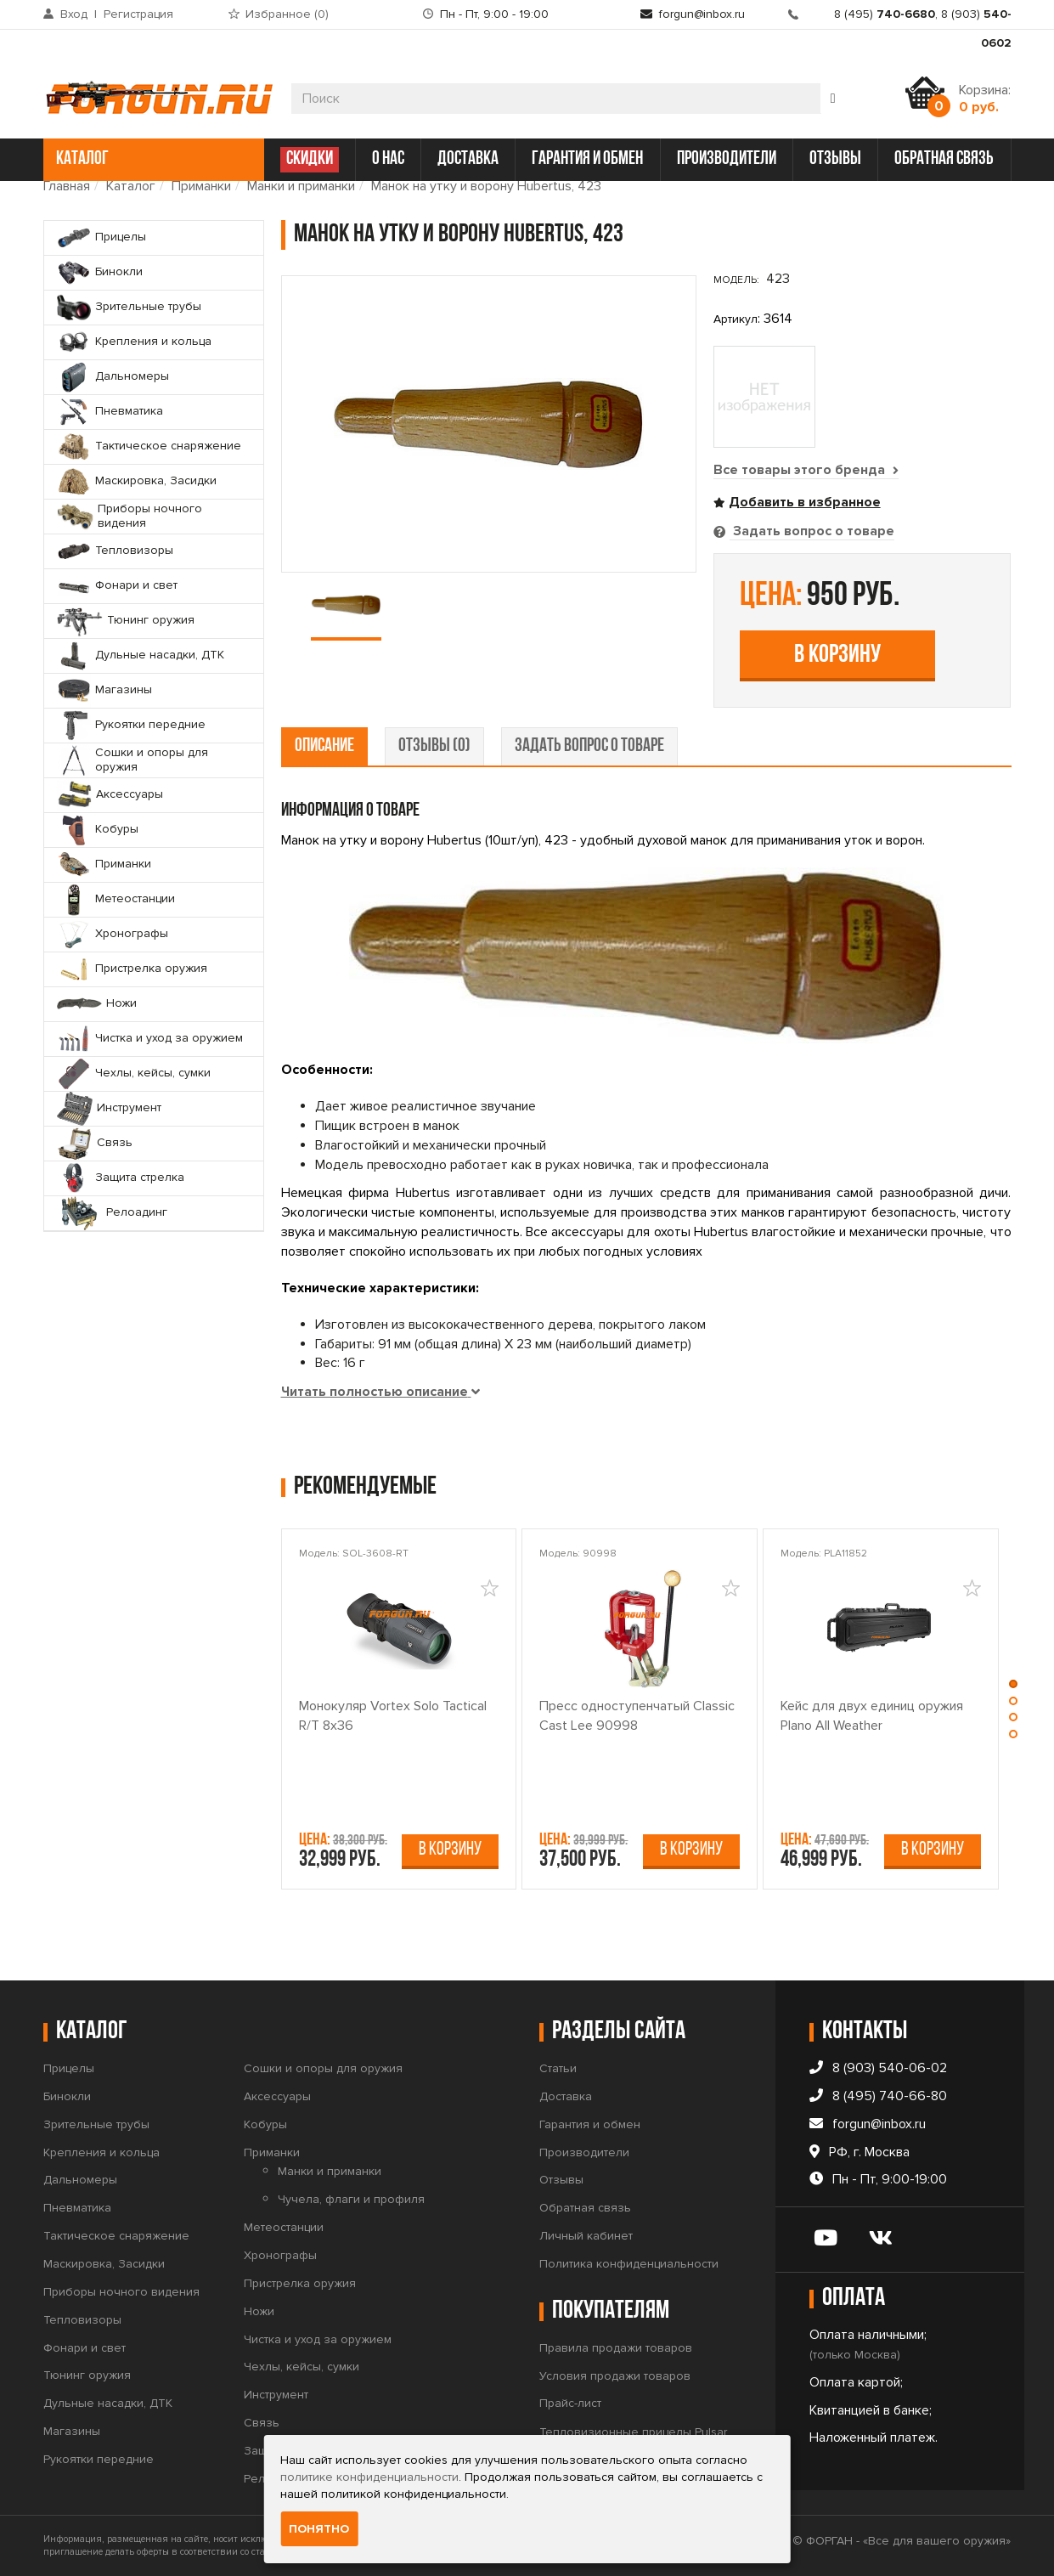 This screenshot has width=1054, height=2576. I want to click on Приманки, so click(201, 186).